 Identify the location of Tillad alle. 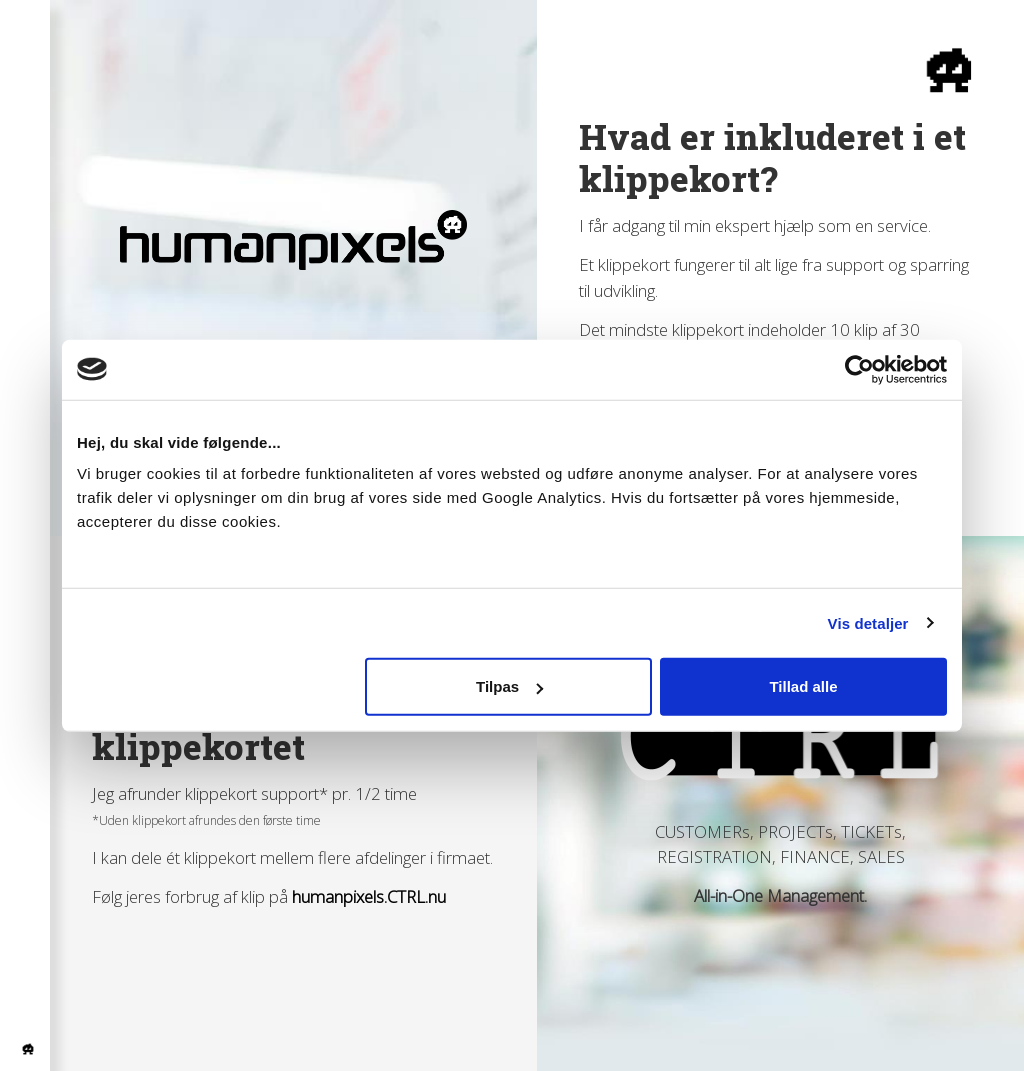
(803, 686).